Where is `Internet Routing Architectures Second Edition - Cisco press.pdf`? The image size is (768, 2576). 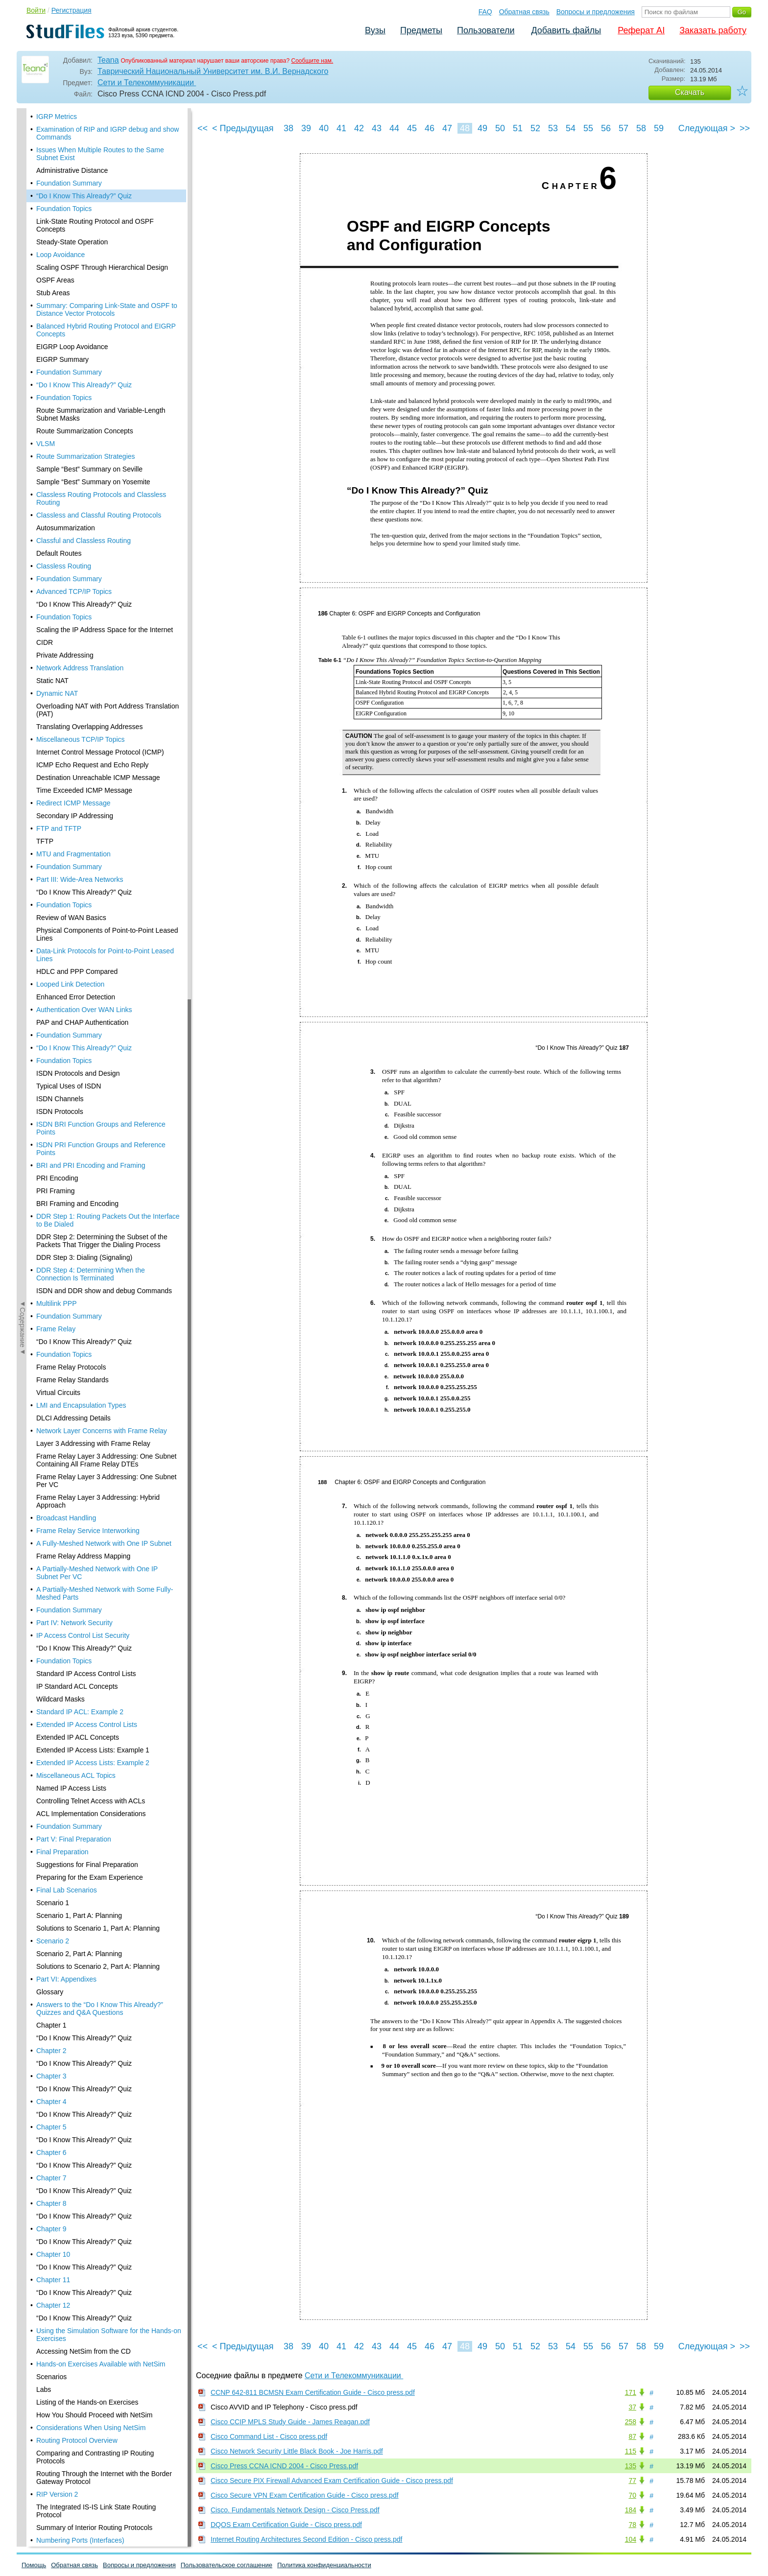 Internet Routing Architectures Second Edition - Cisco press.pdf is located at coordinates (306, 2539).